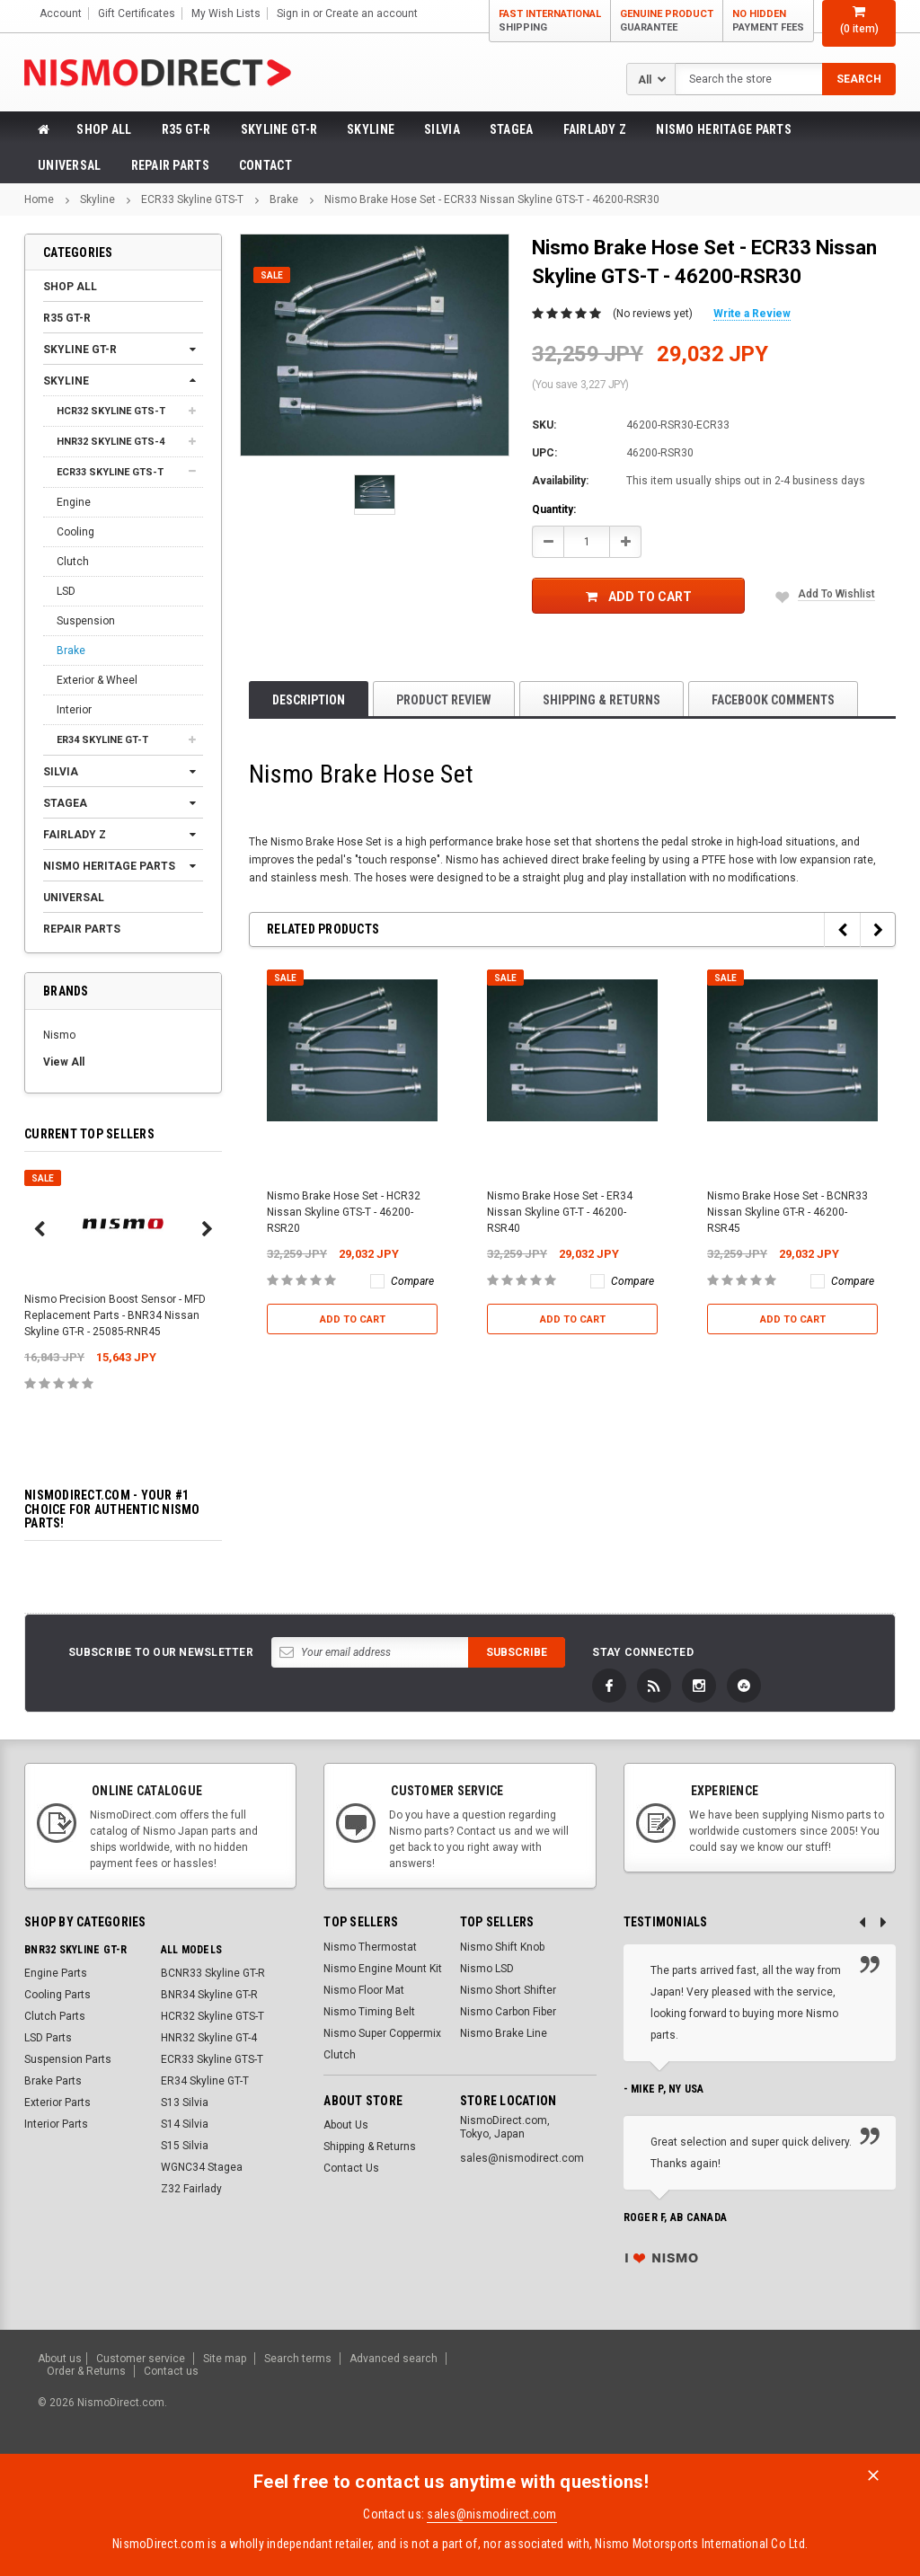 This screenshot has width=920, height=2576. What do you see at coordinates (502, 1947) in the screenshot?
I see `Nismo Shift Knob` at bounding box center [502, 1947].